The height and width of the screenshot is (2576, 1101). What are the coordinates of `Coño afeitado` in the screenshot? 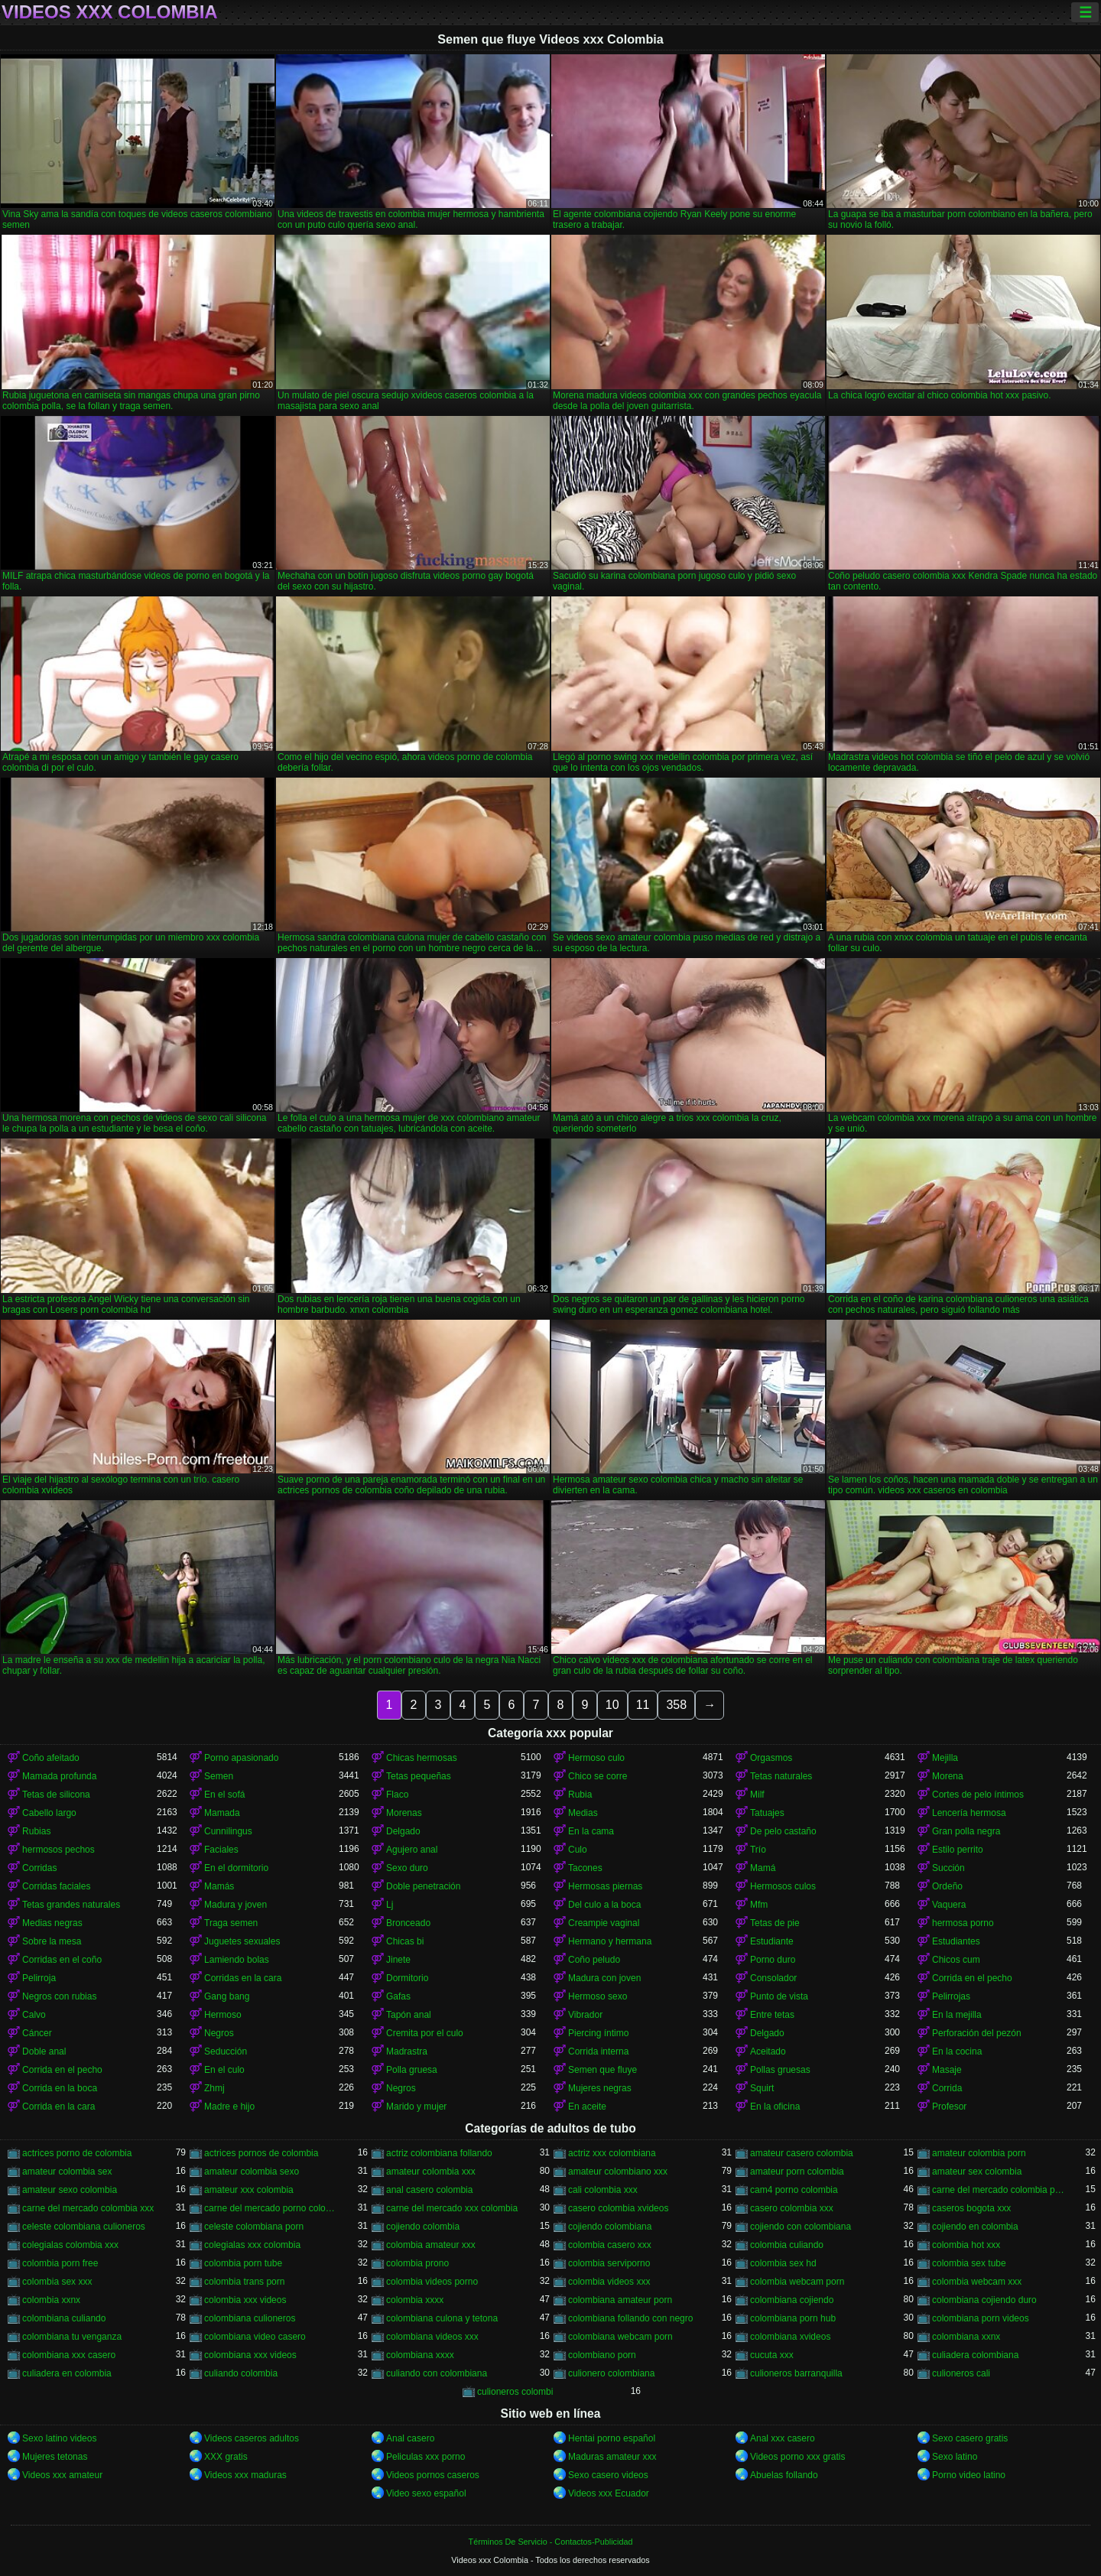 It's located at (51, 1758).